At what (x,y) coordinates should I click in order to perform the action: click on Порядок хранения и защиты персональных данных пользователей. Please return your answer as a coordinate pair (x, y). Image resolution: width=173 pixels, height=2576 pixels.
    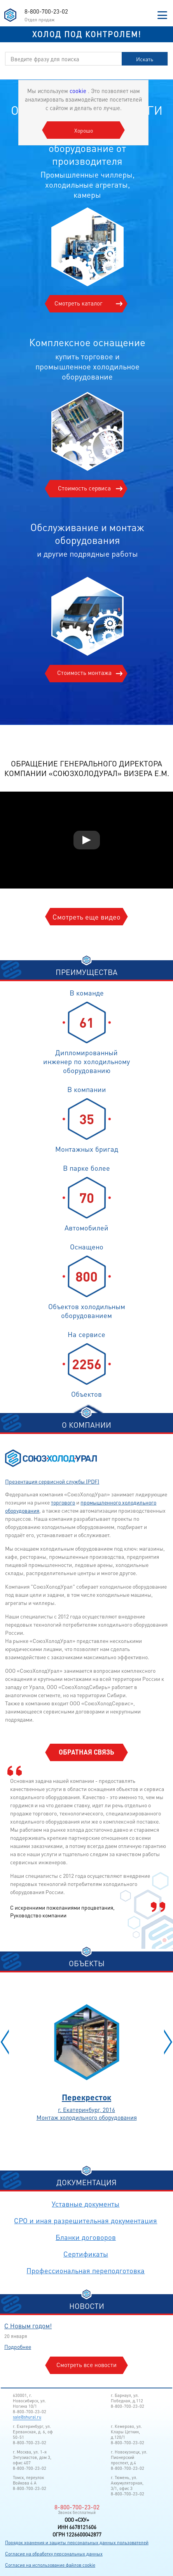
    Looking at the image, I should click on (77, 2542).